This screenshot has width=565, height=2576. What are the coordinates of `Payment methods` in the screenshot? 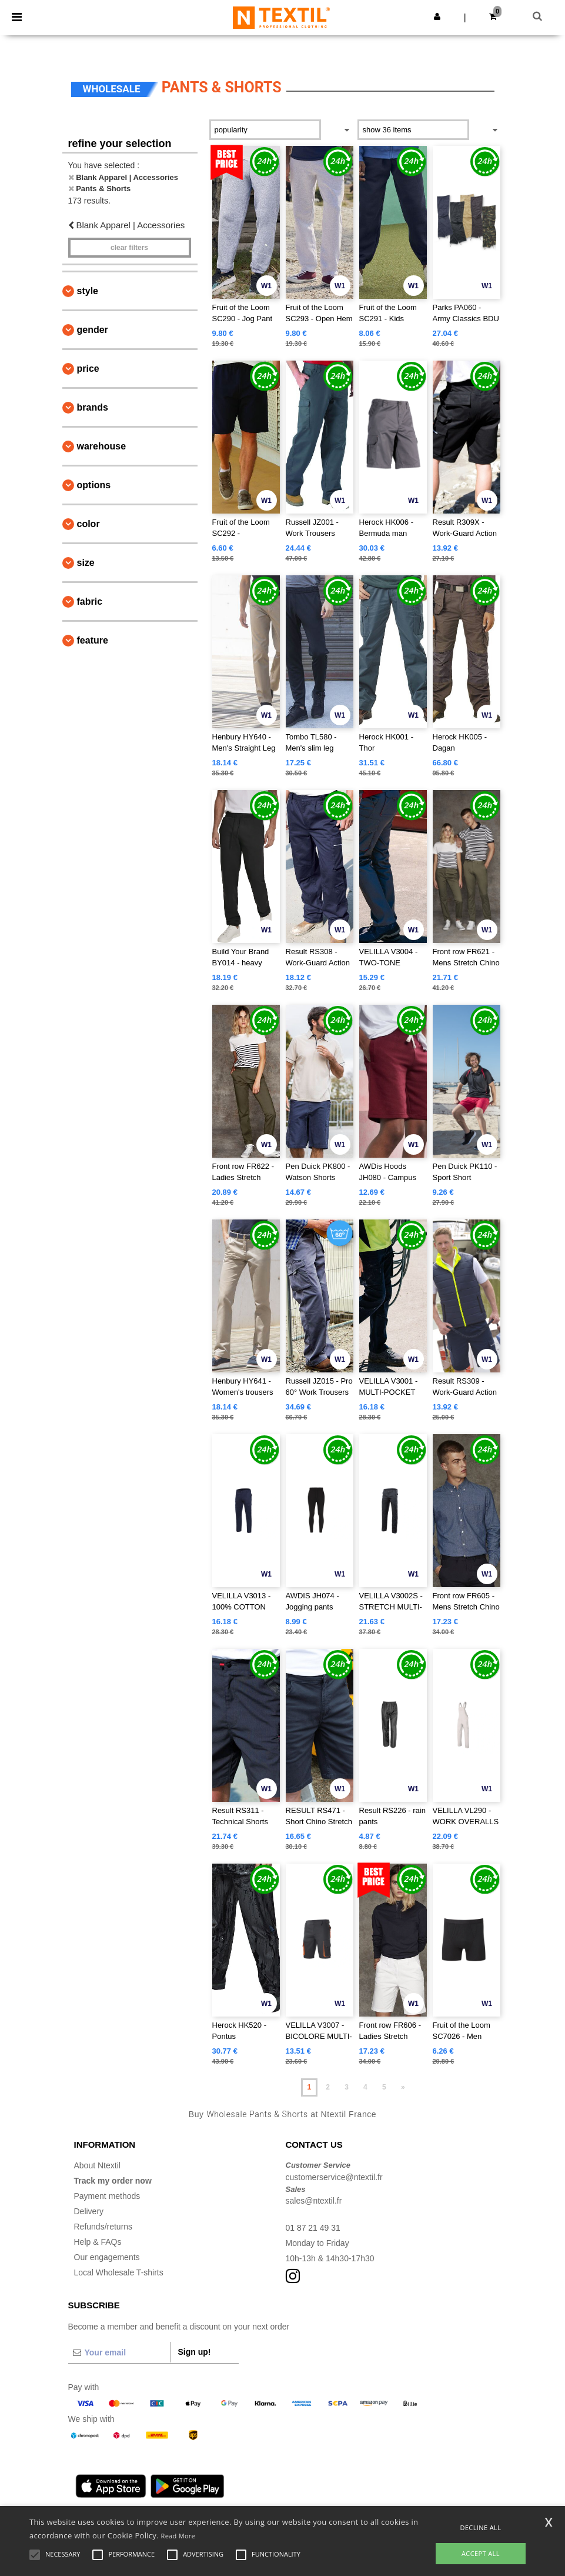 It's located at (107, 2196).